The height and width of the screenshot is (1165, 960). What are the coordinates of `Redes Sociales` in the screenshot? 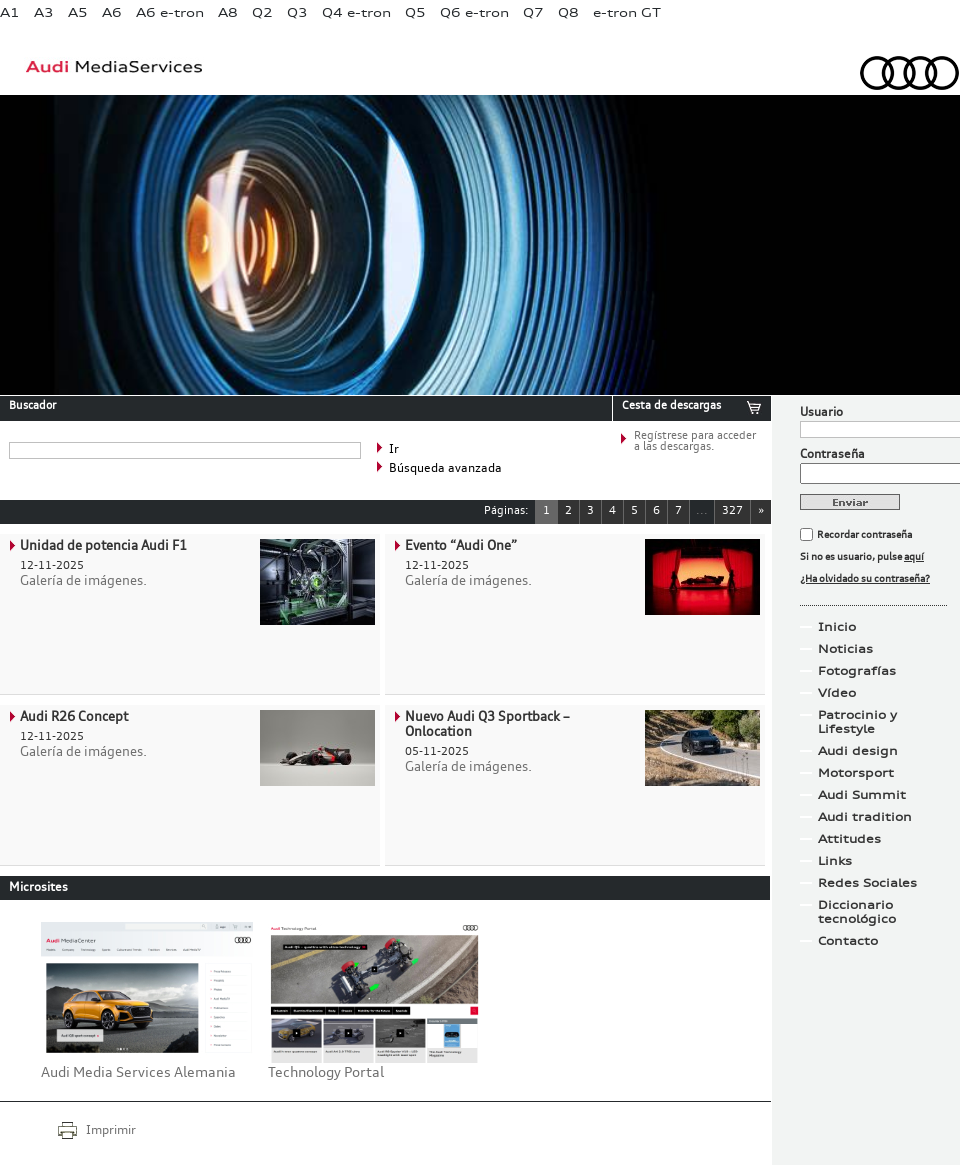 It's located at (867, 883).